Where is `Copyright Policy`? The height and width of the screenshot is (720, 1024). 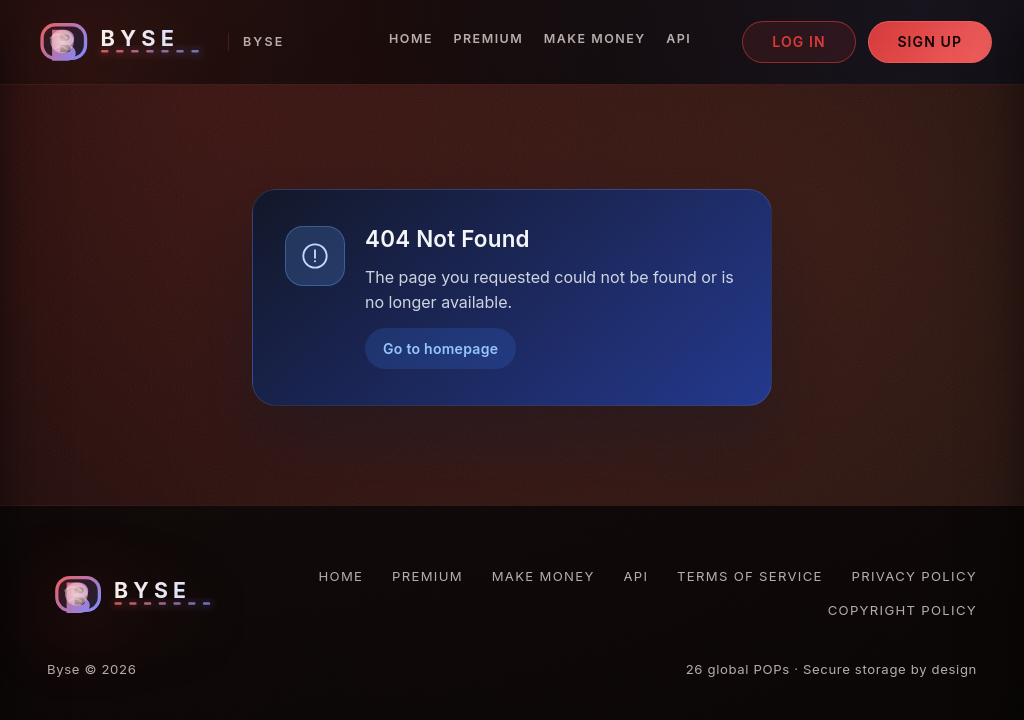
Copyright Policy is located at coordinates (902, 610).